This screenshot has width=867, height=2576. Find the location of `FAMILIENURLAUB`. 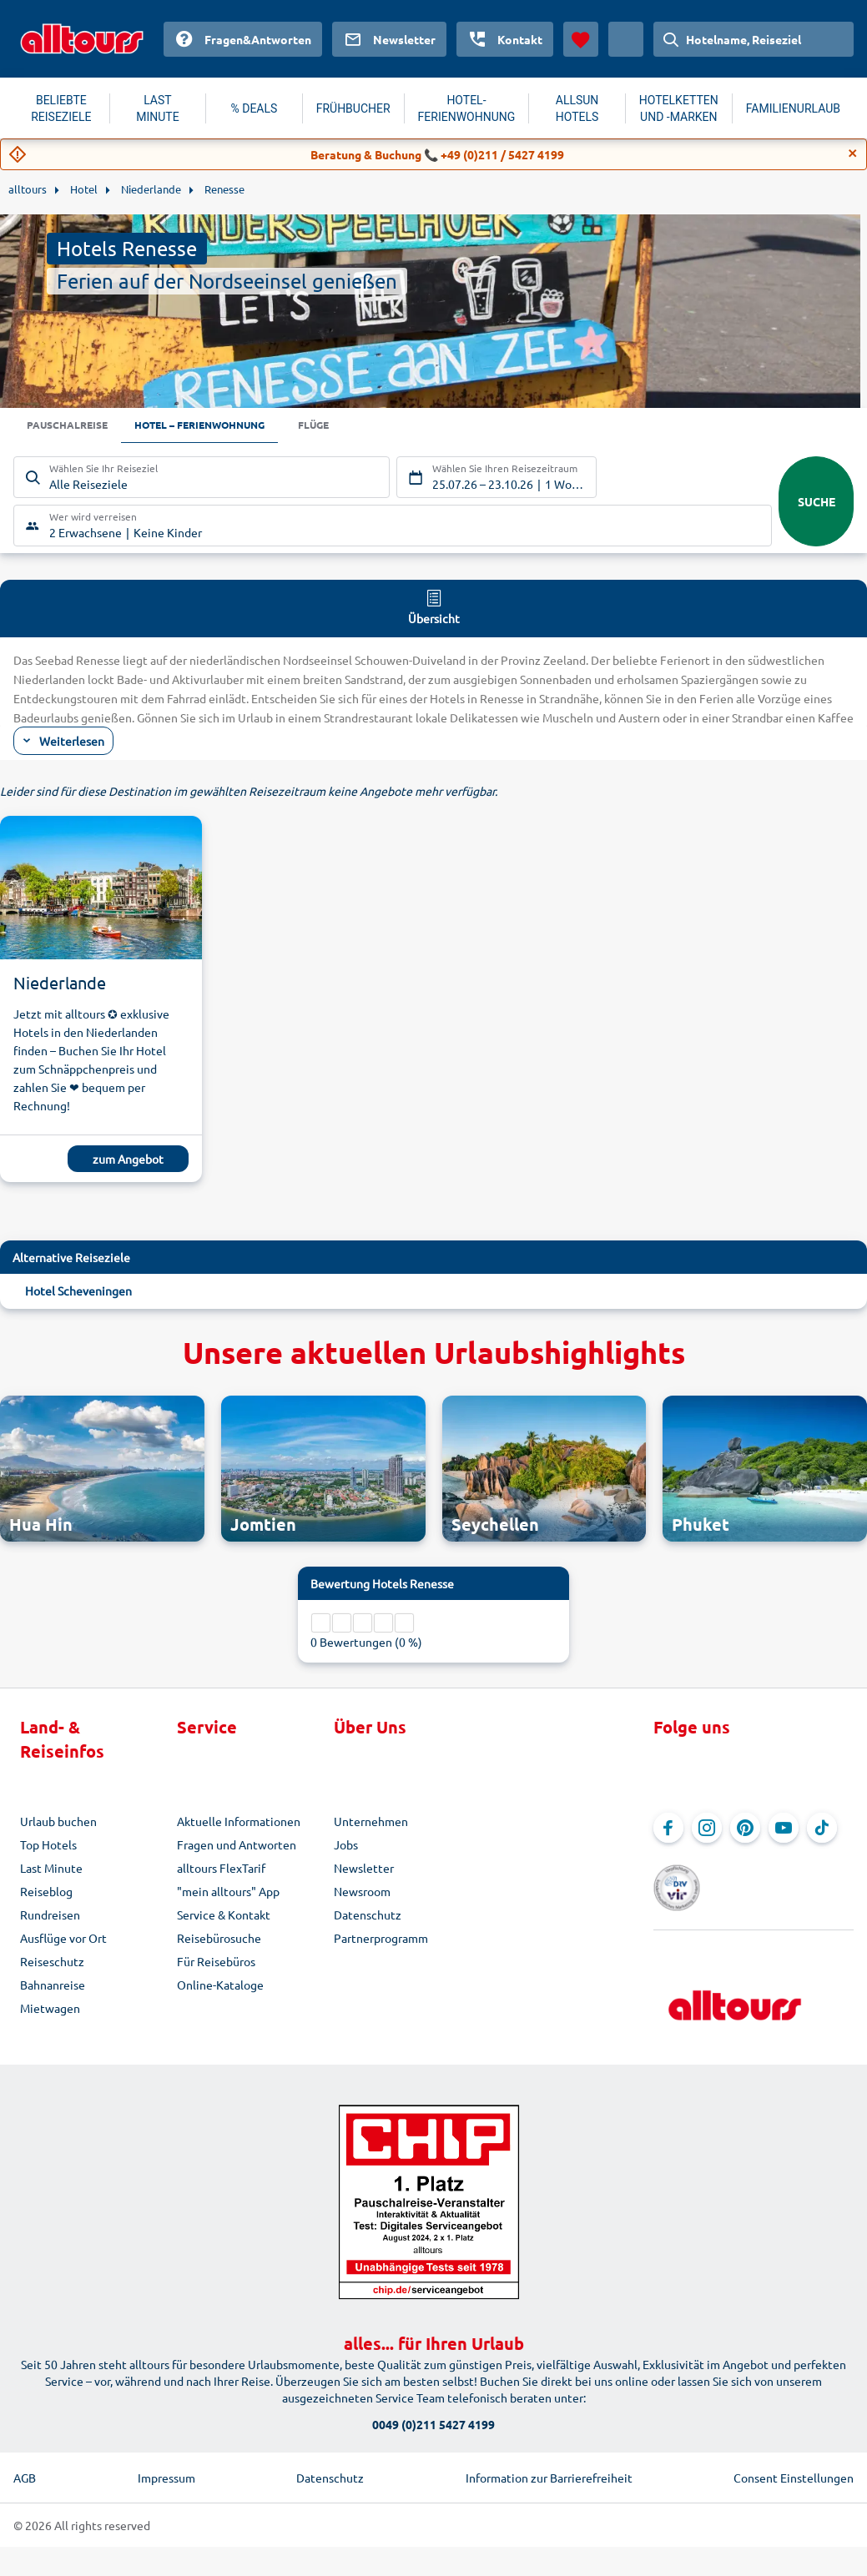

FAMILIENURLAUB is located at coordinates (793, 108).